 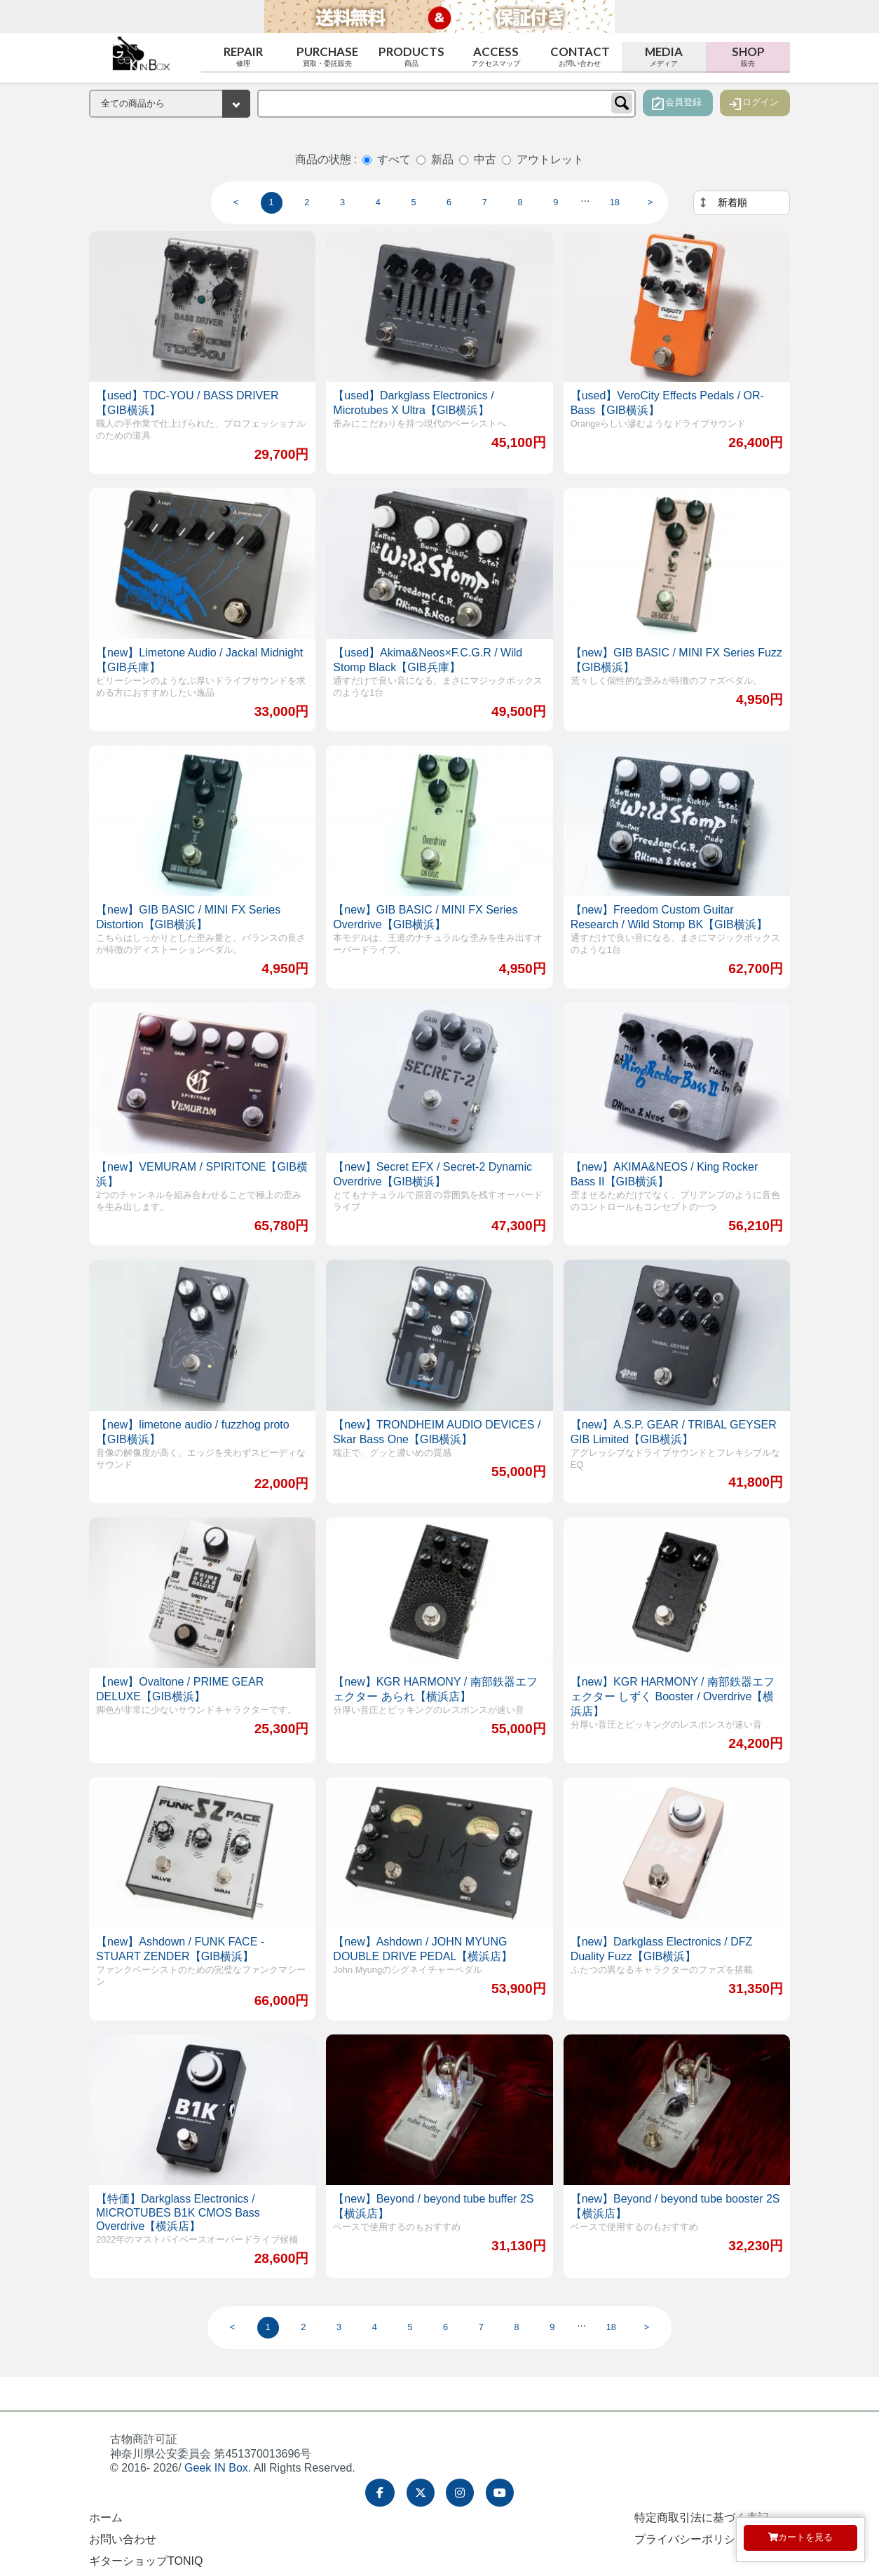 I want to click on Purchase, so click(x=327, y=56).